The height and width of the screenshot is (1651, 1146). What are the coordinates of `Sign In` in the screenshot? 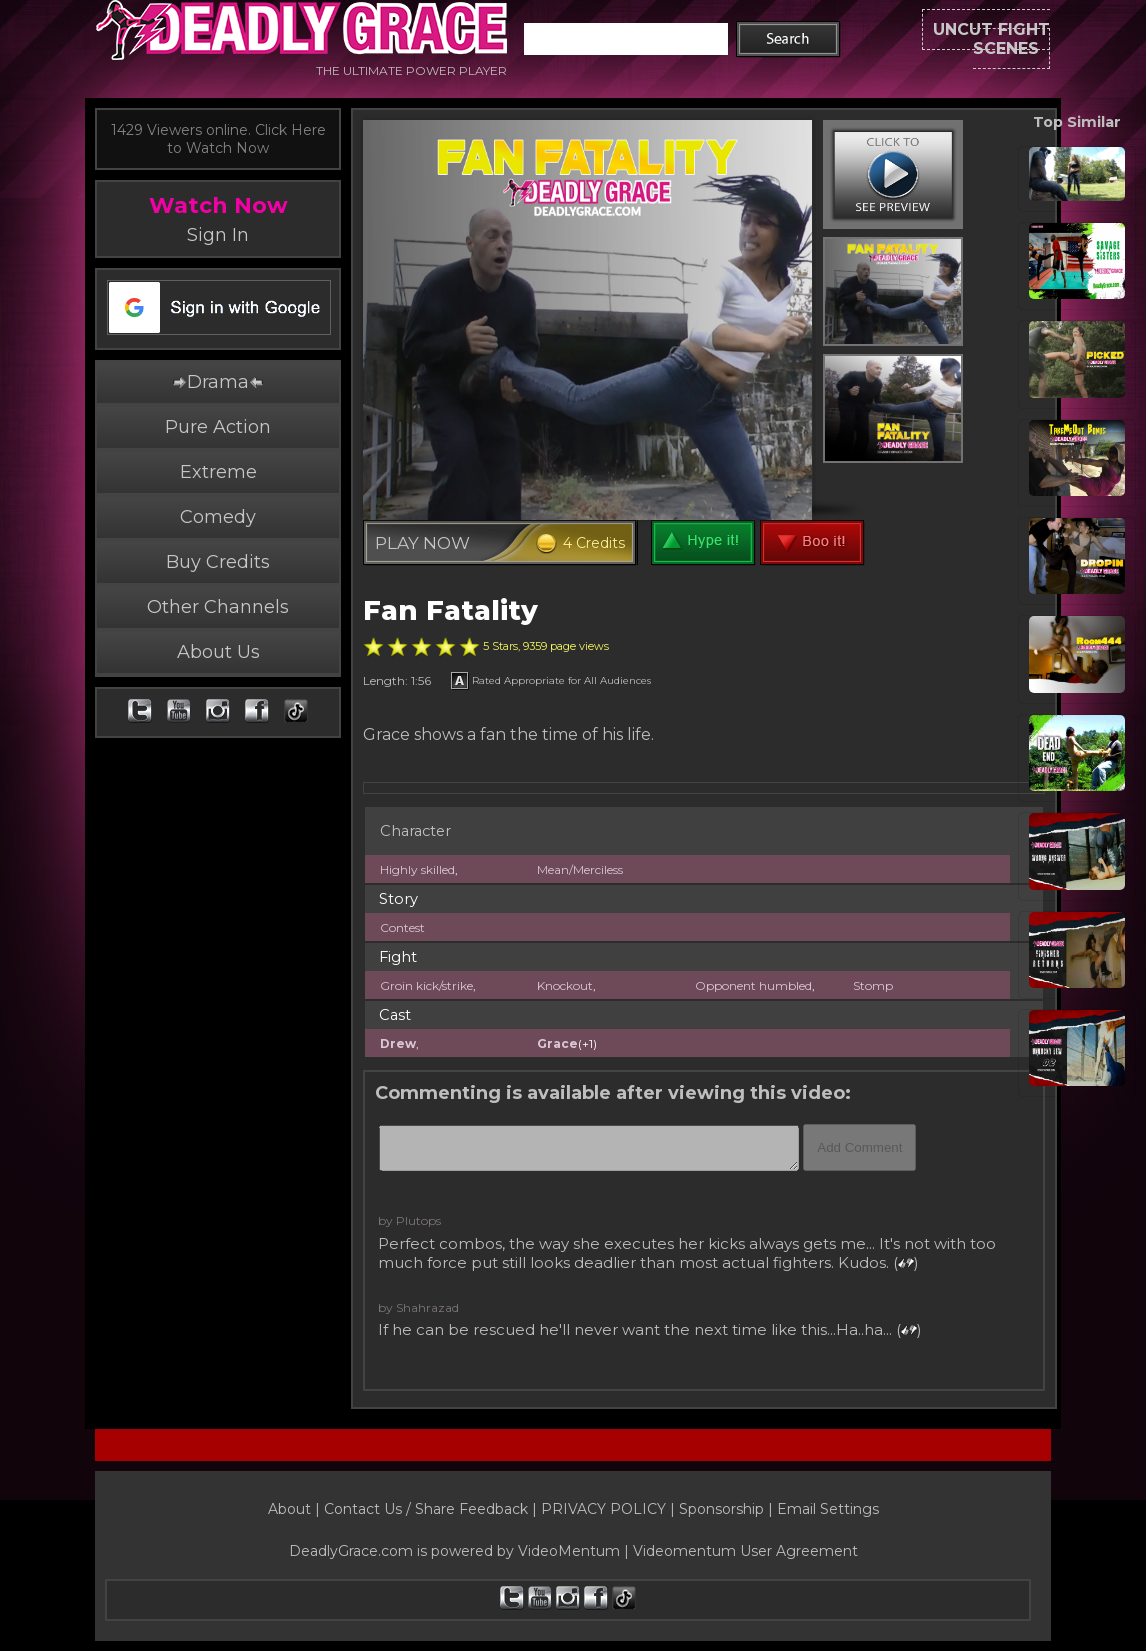 It's located at (218, 235).